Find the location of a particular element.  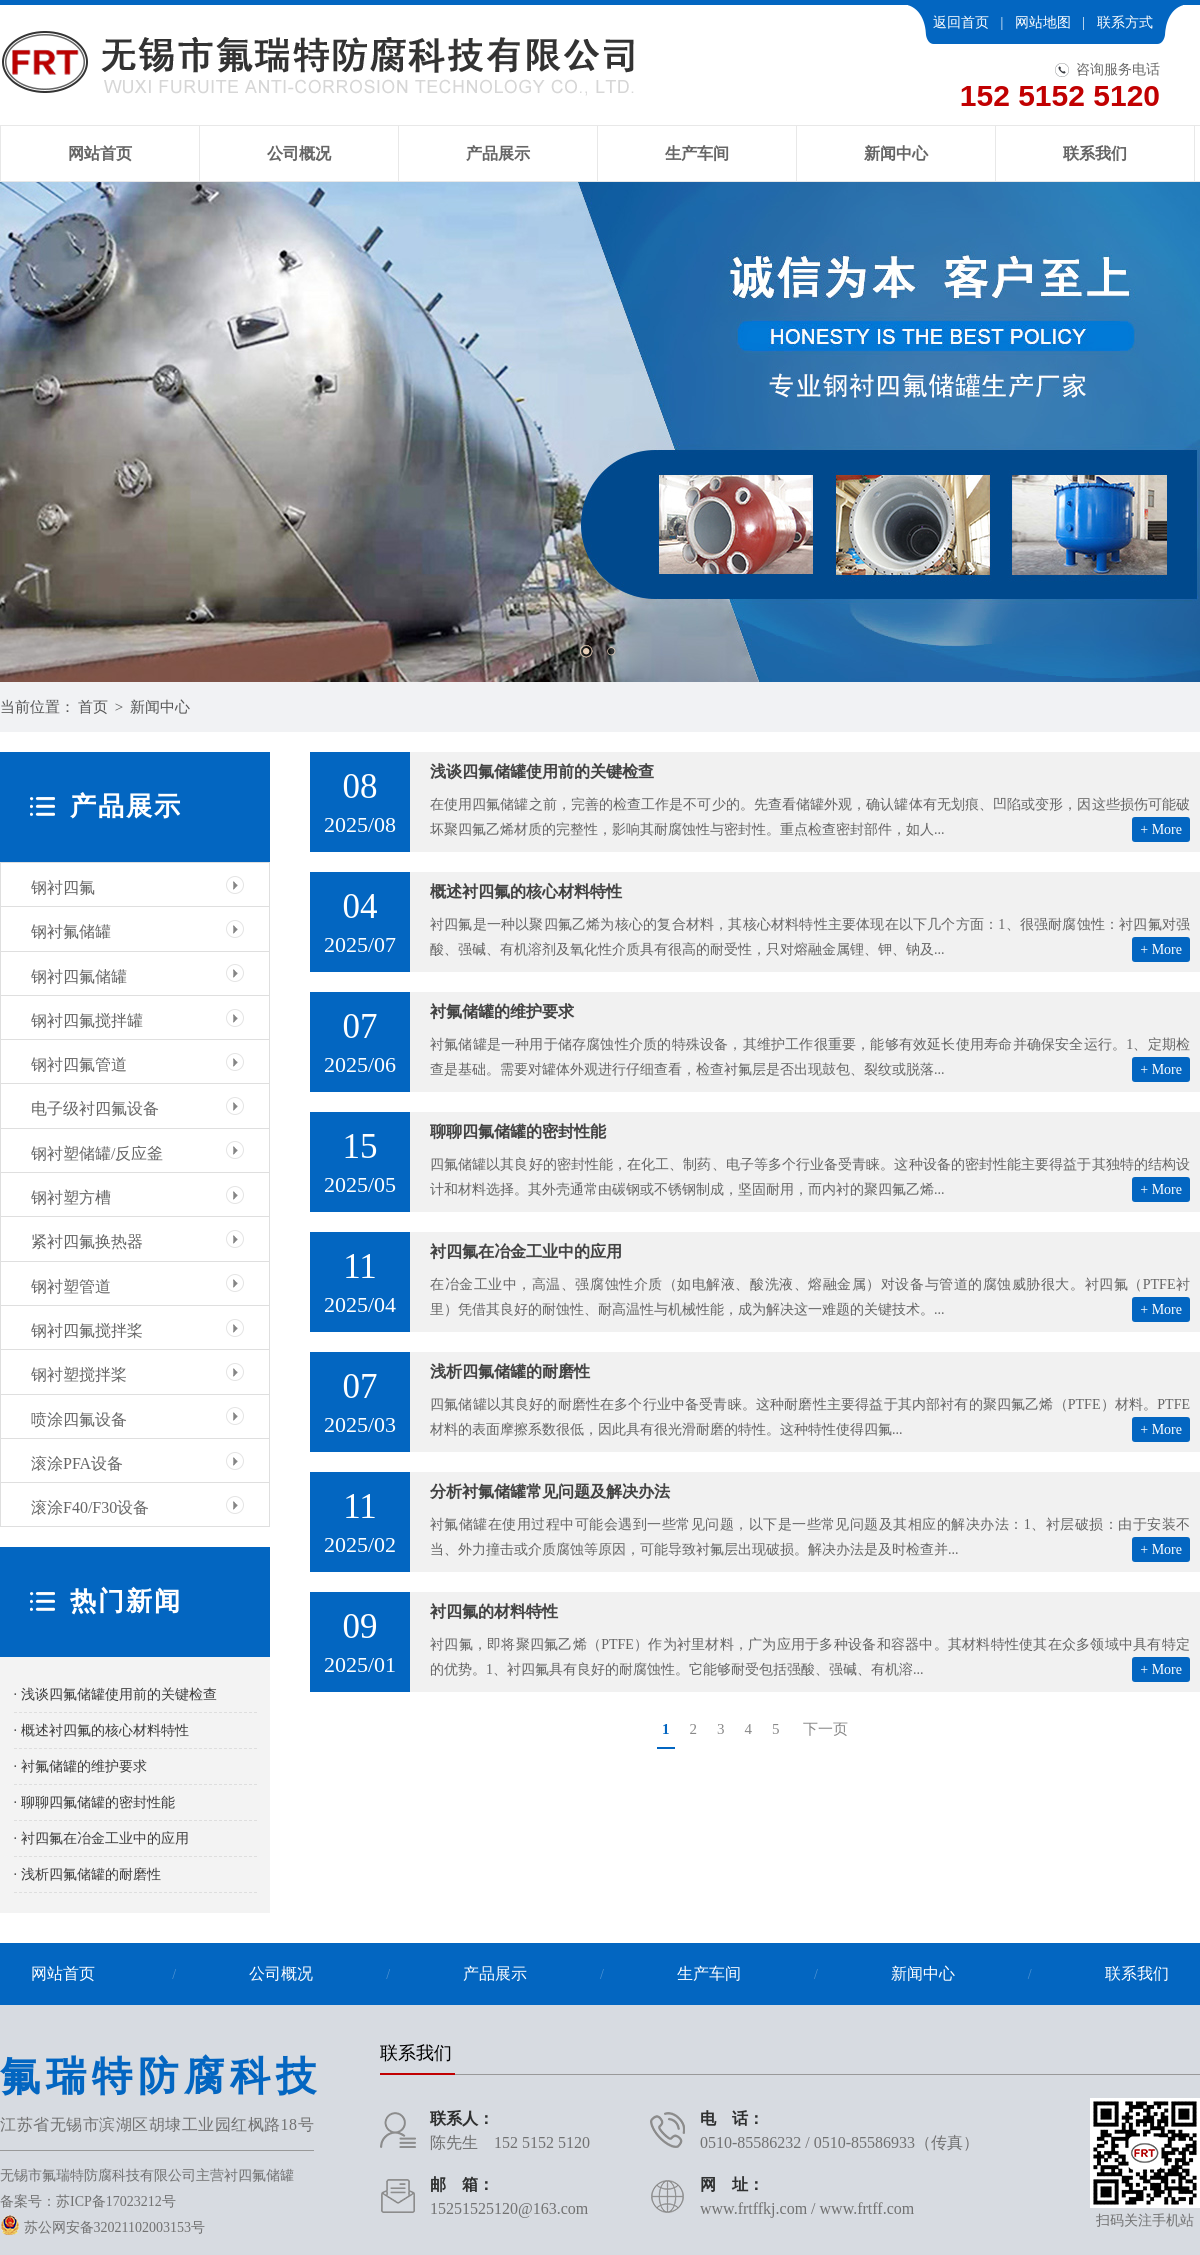

苏公网安备32021102003153号 is located at coordinates (102, 2227).